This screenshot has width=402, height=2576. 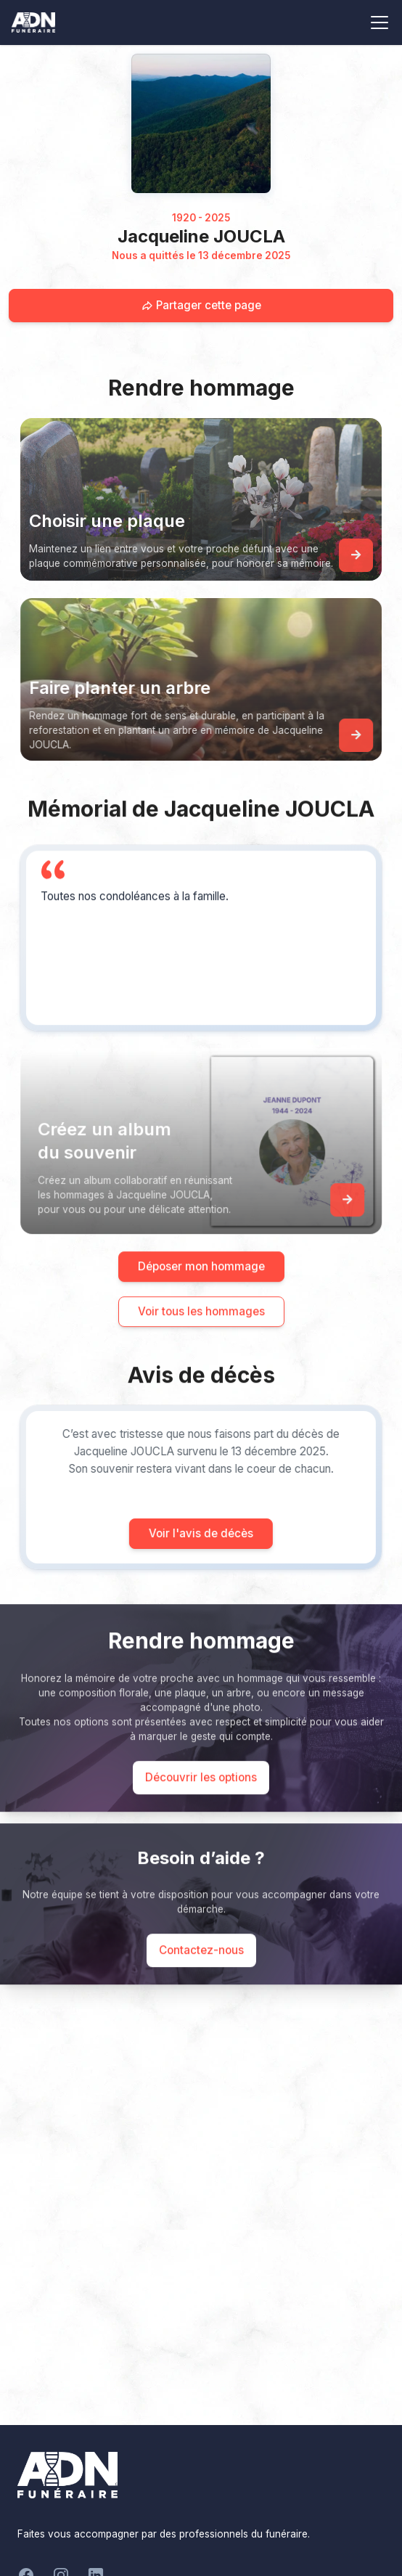 I want to click on Voir l'avis de décès, so click(x=174, y=1533).